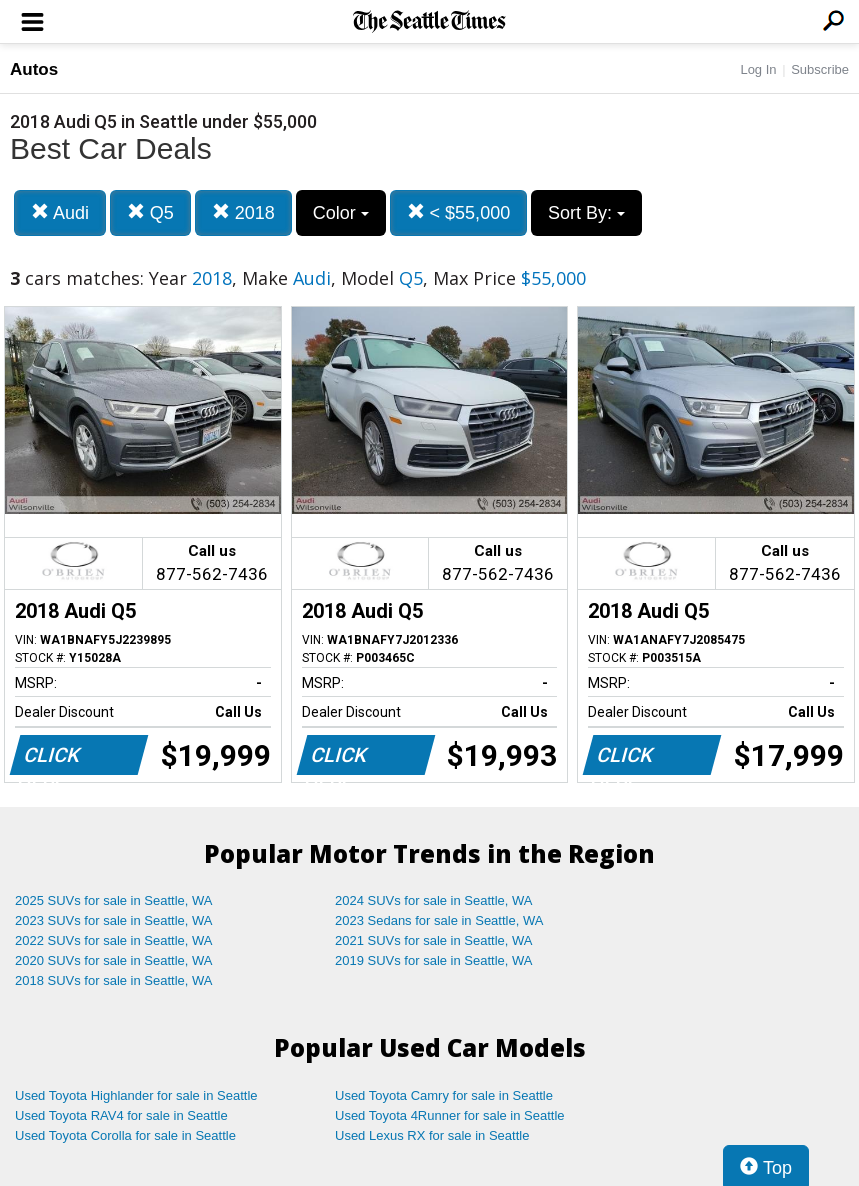 This screenshot has width=859, height=1186. Describe the element at coordinates (114, 940) in the screenshot. I see `2022 SUVs for sale in Seattle, WA` at that location.